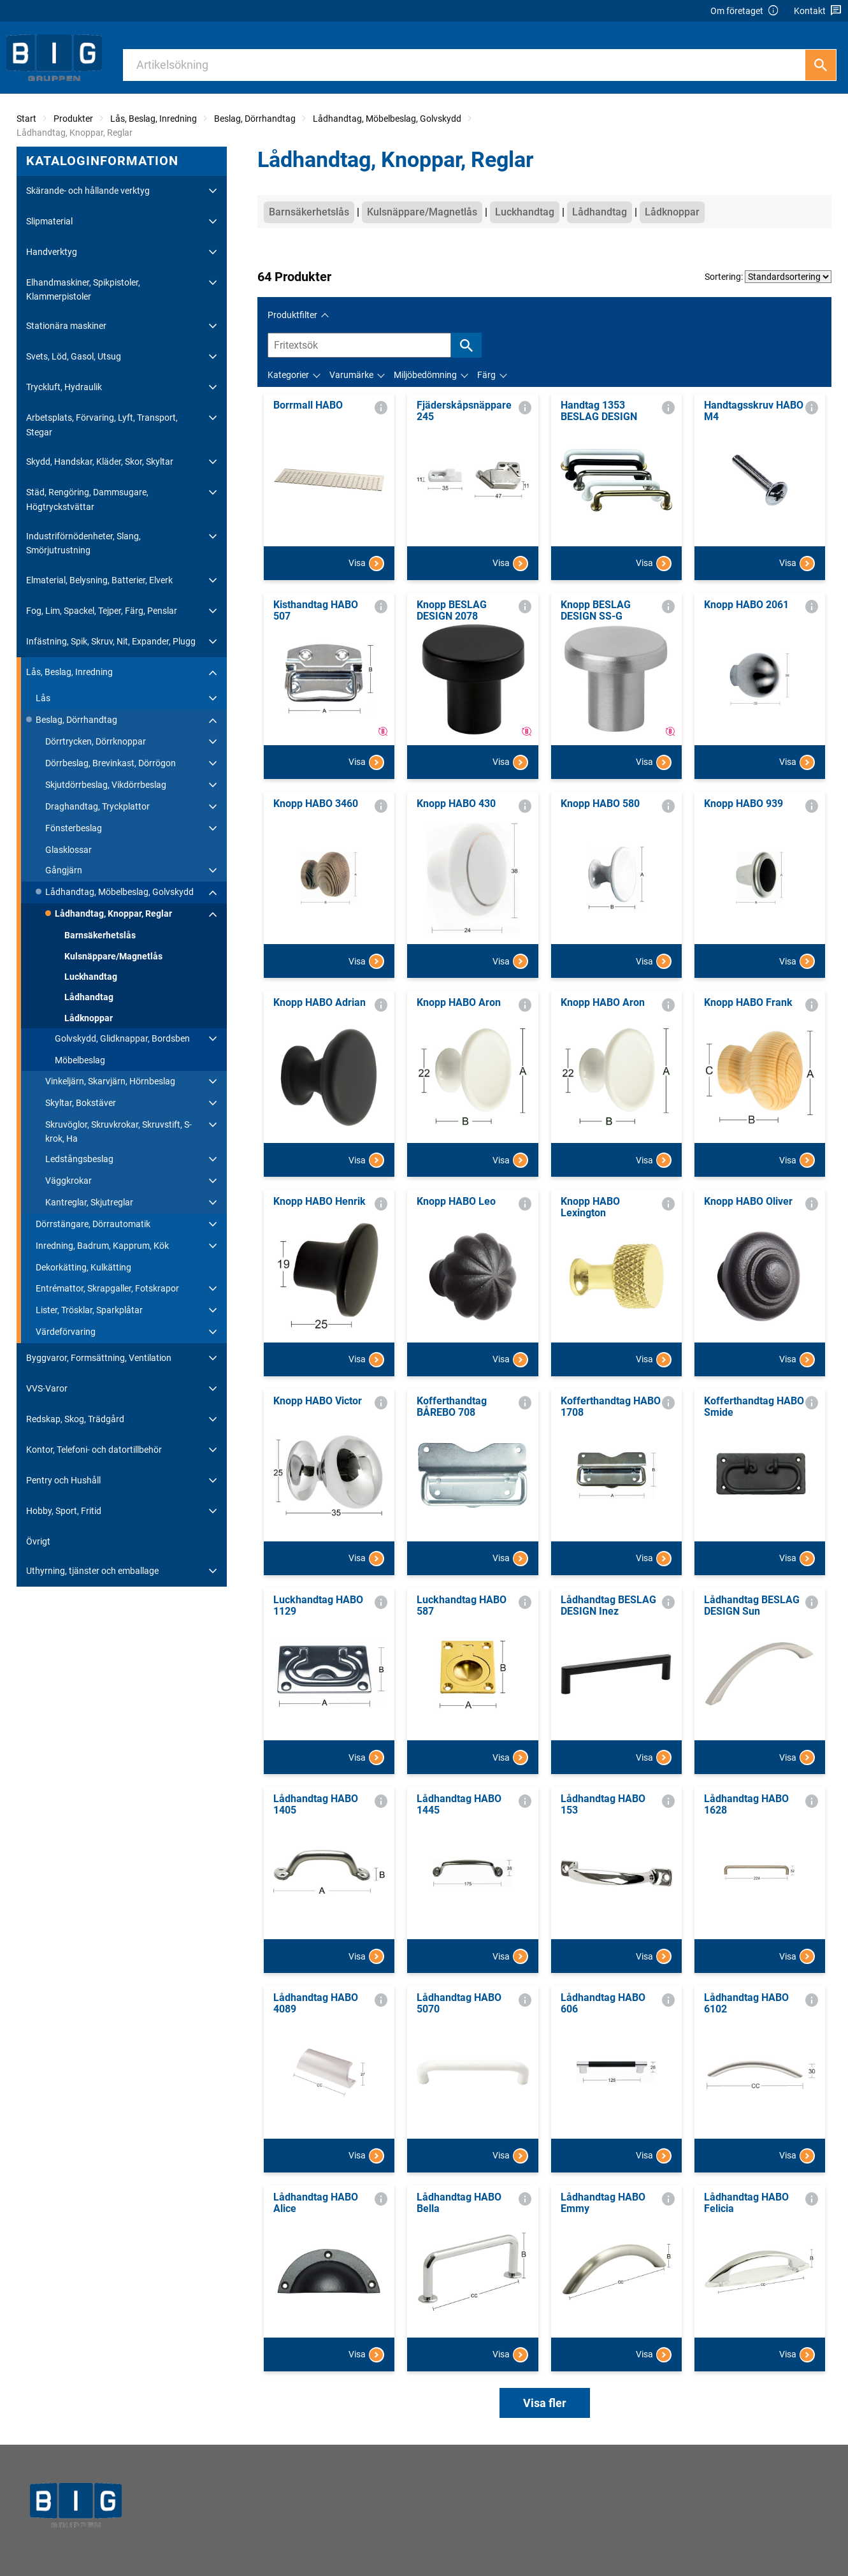 This screenshot has height=2576, width=848. What do you see at coordinates (63, 1511) in the screenshot?
I see `Hobby, Sport, Fritid` at bounding box center [63, 1511].